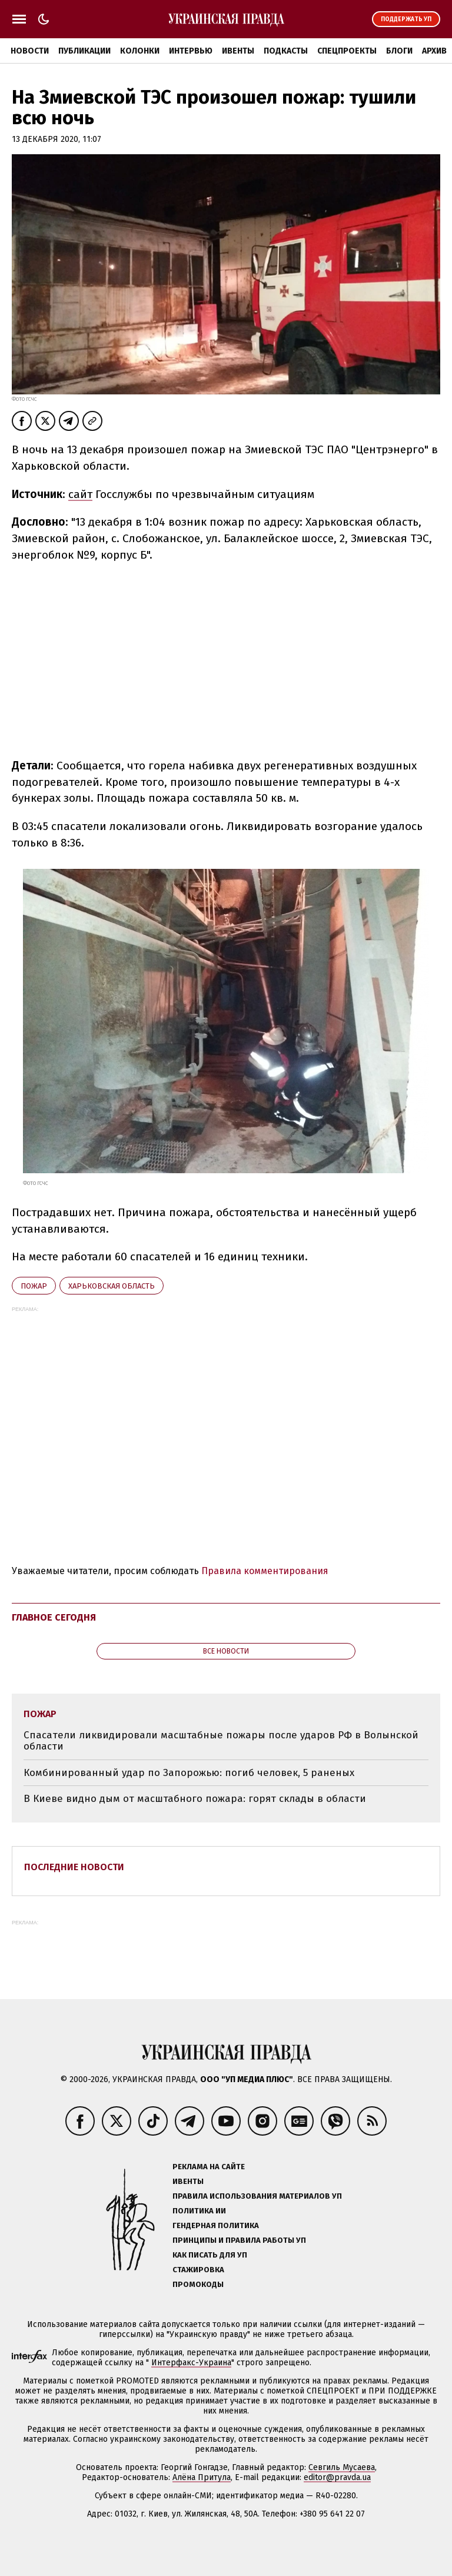 The image size is (452, 2576). I want to click on Архив, so click(434, 51).